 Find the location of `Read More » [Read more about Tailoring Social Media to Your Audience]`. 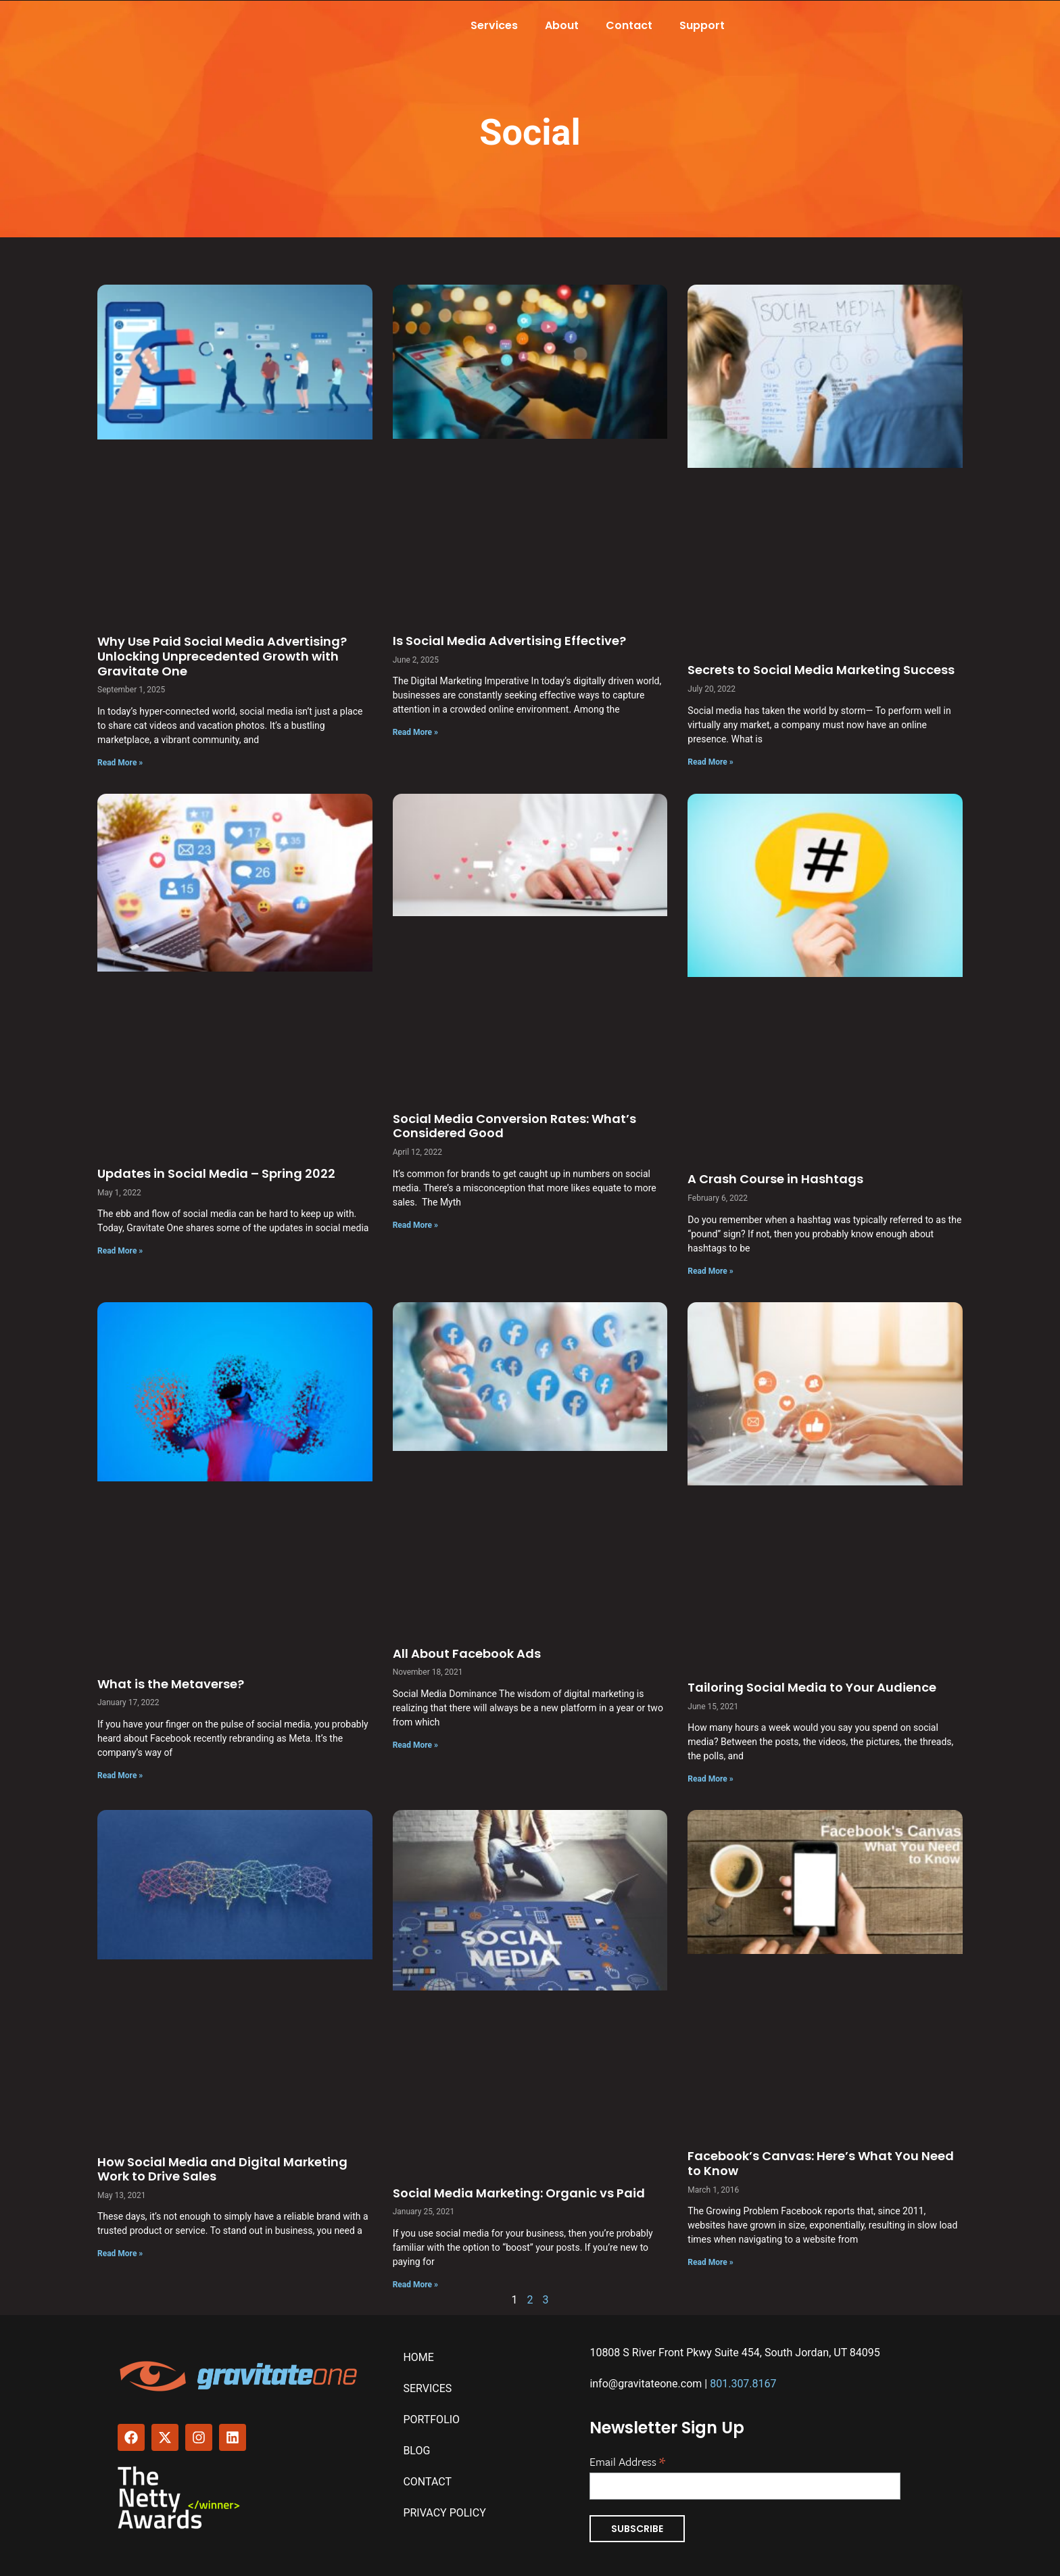

Read More » [Read more about Tailoring Social Media to Your Audience] is located at coordinates (710, 1779).